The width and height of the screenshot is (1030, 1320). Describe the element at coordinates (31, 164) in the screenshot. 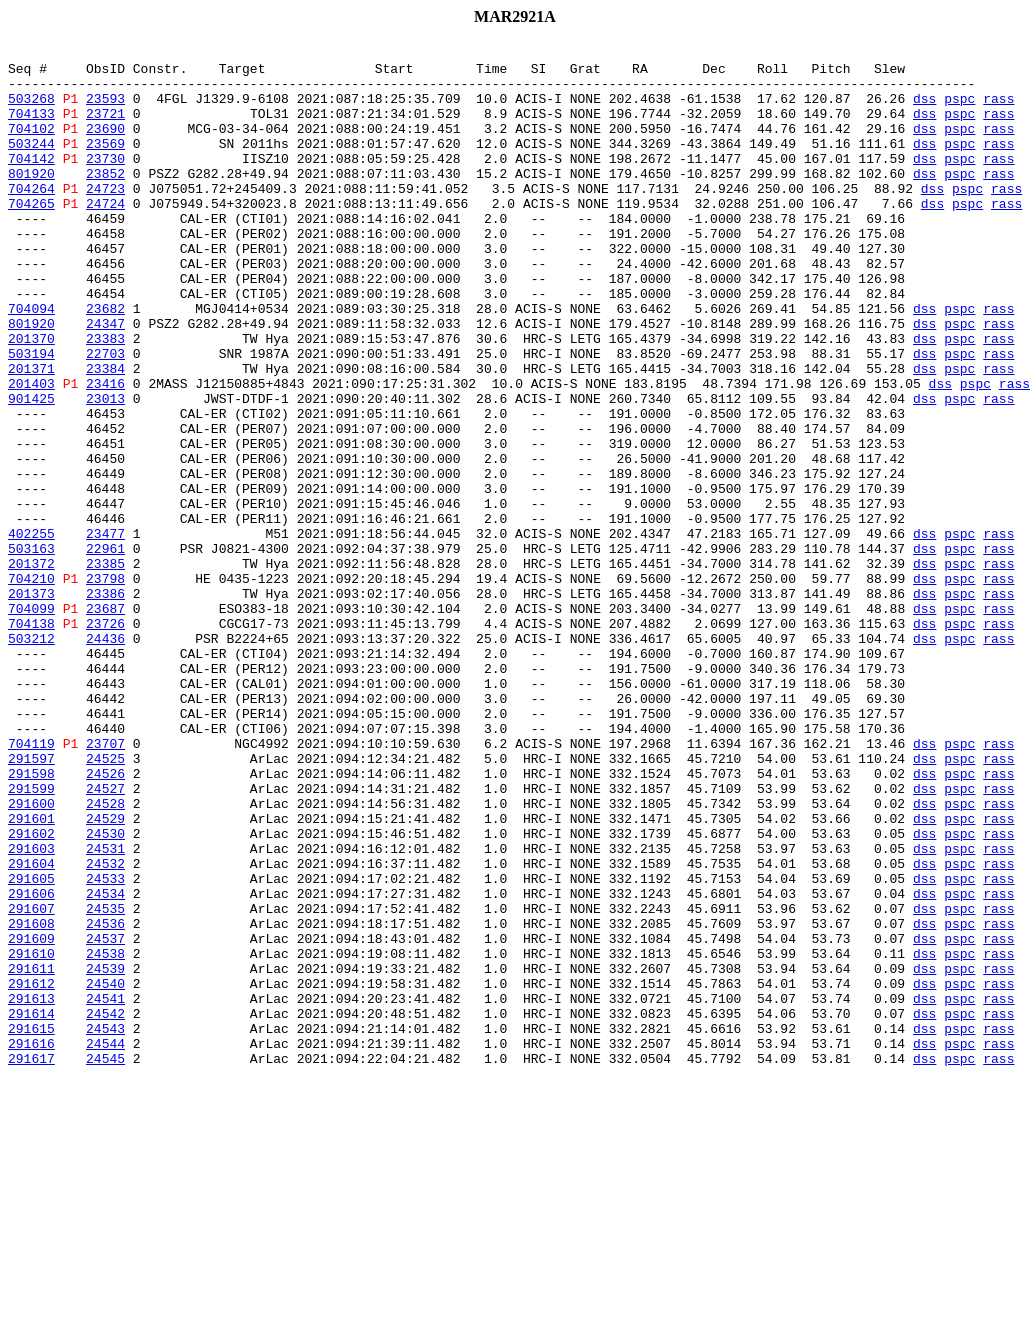

I see `503244` at that location.